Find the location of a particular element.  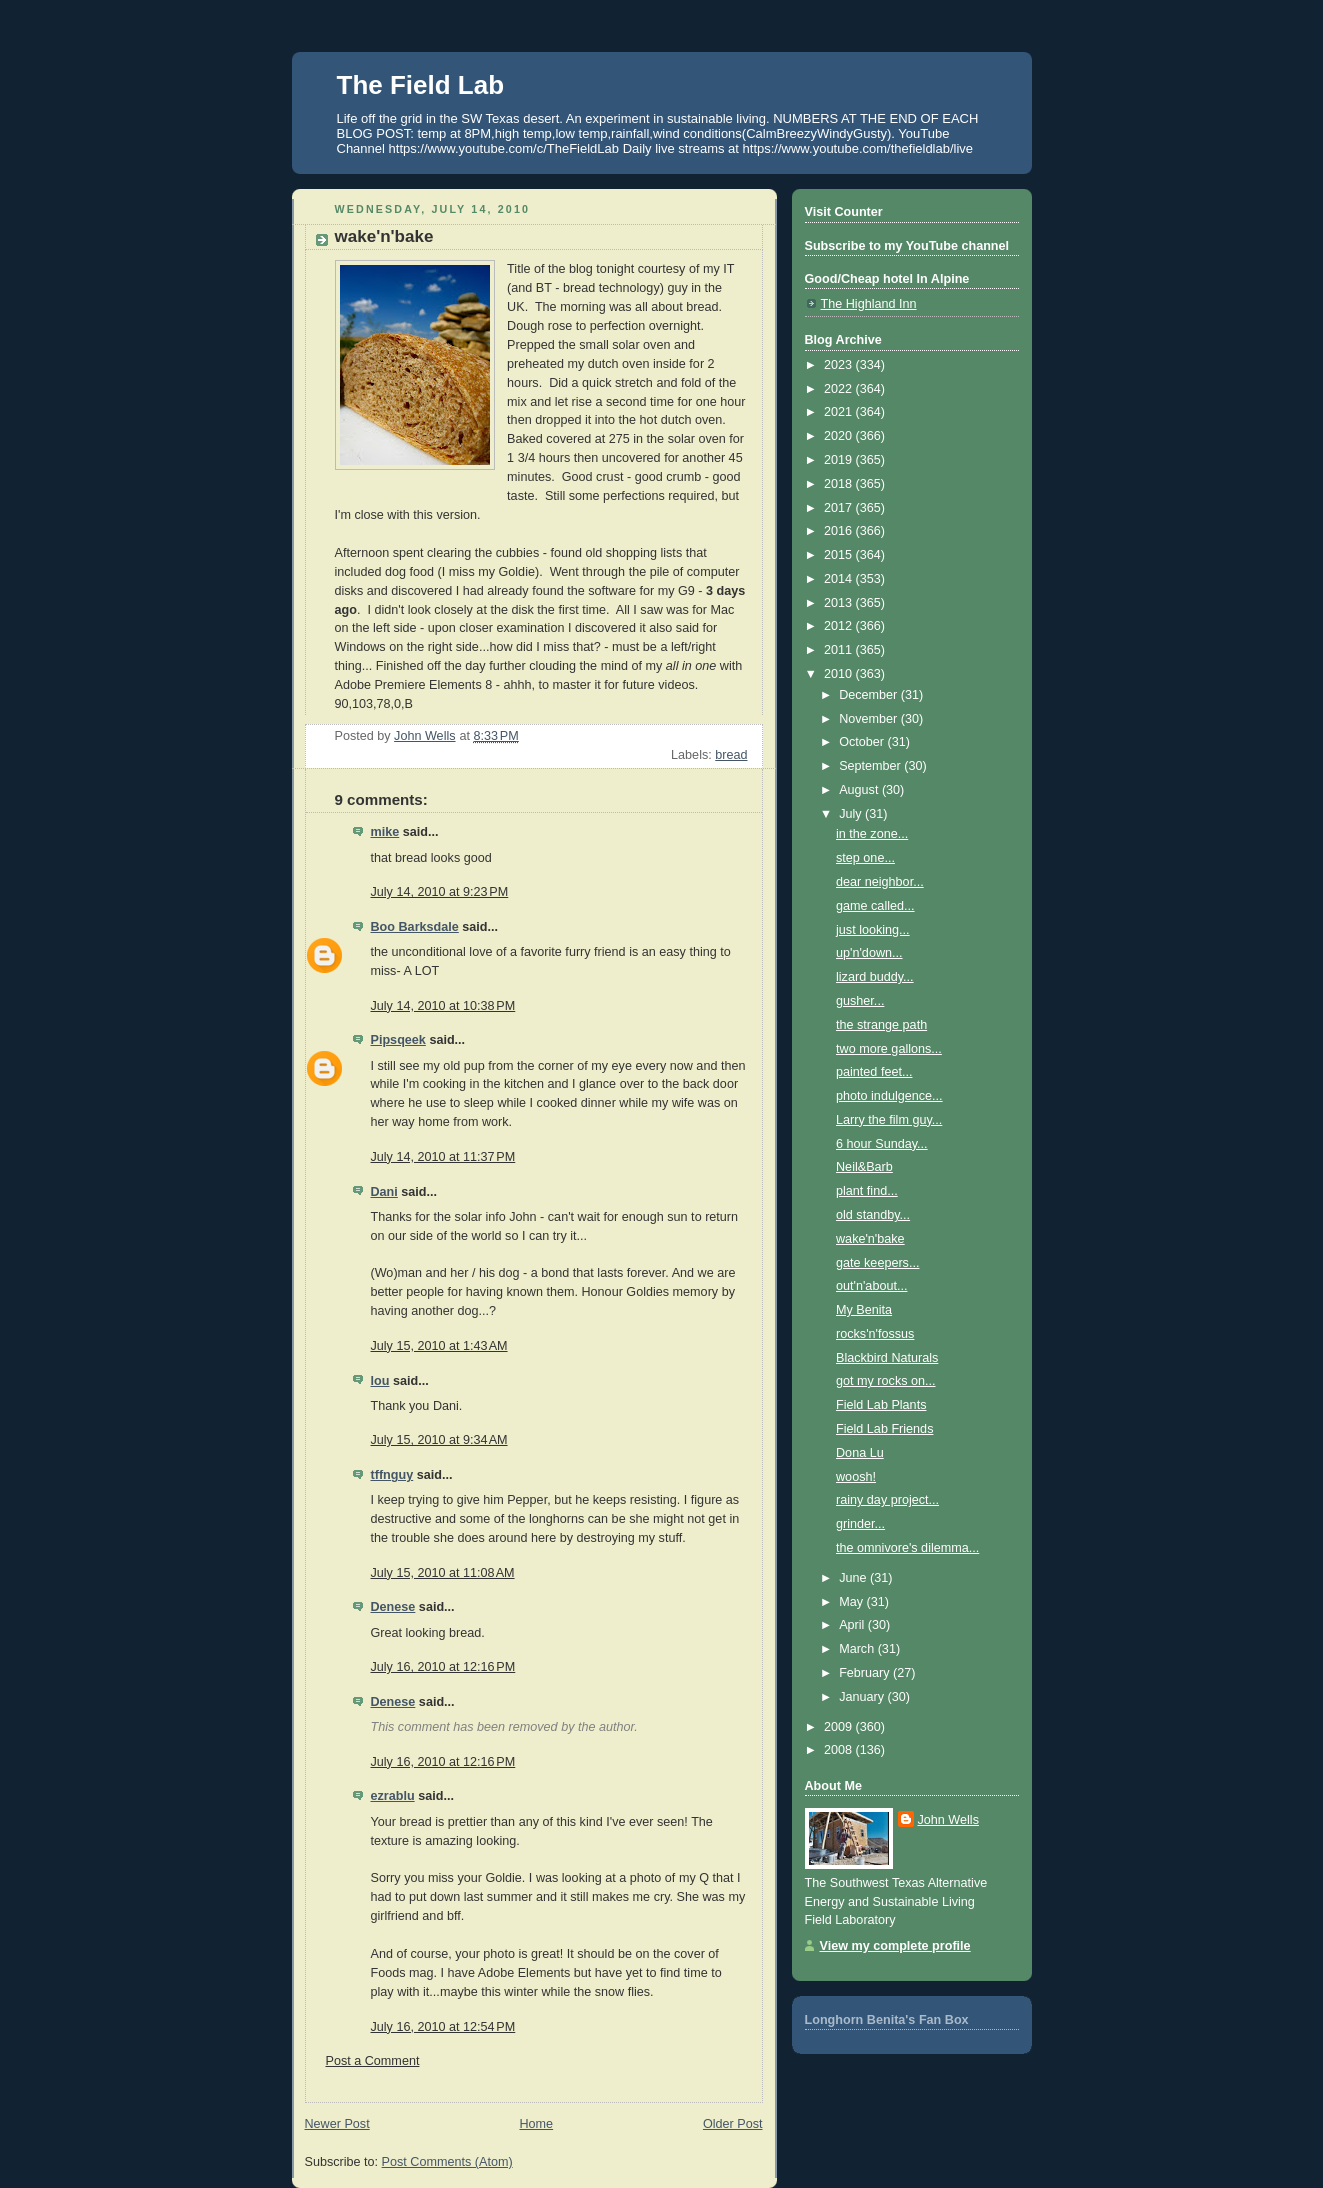

2019 is located at coordinates (840, 460).